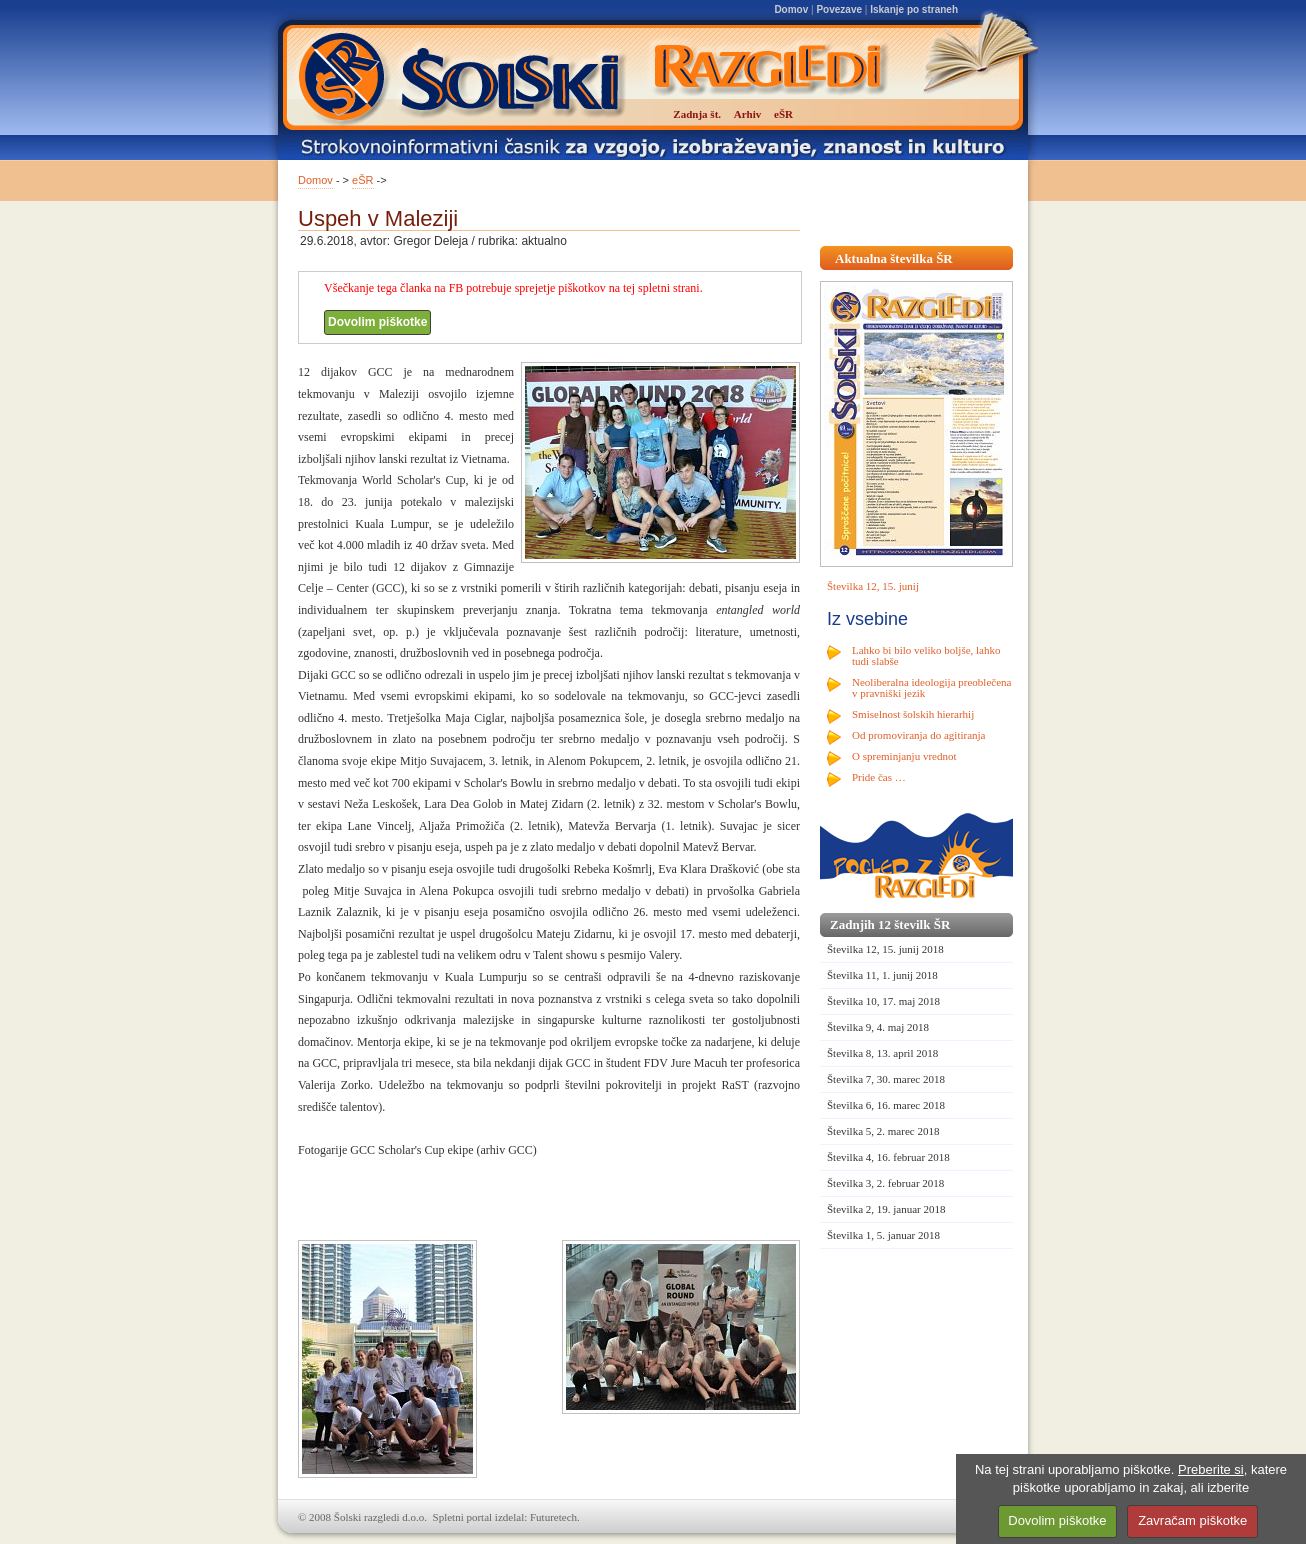  What do you see at coordinates (885, 1183) in the screenshot?
I see `Številka 3, 2. februar 2018` at bounding box center [885, 1183].